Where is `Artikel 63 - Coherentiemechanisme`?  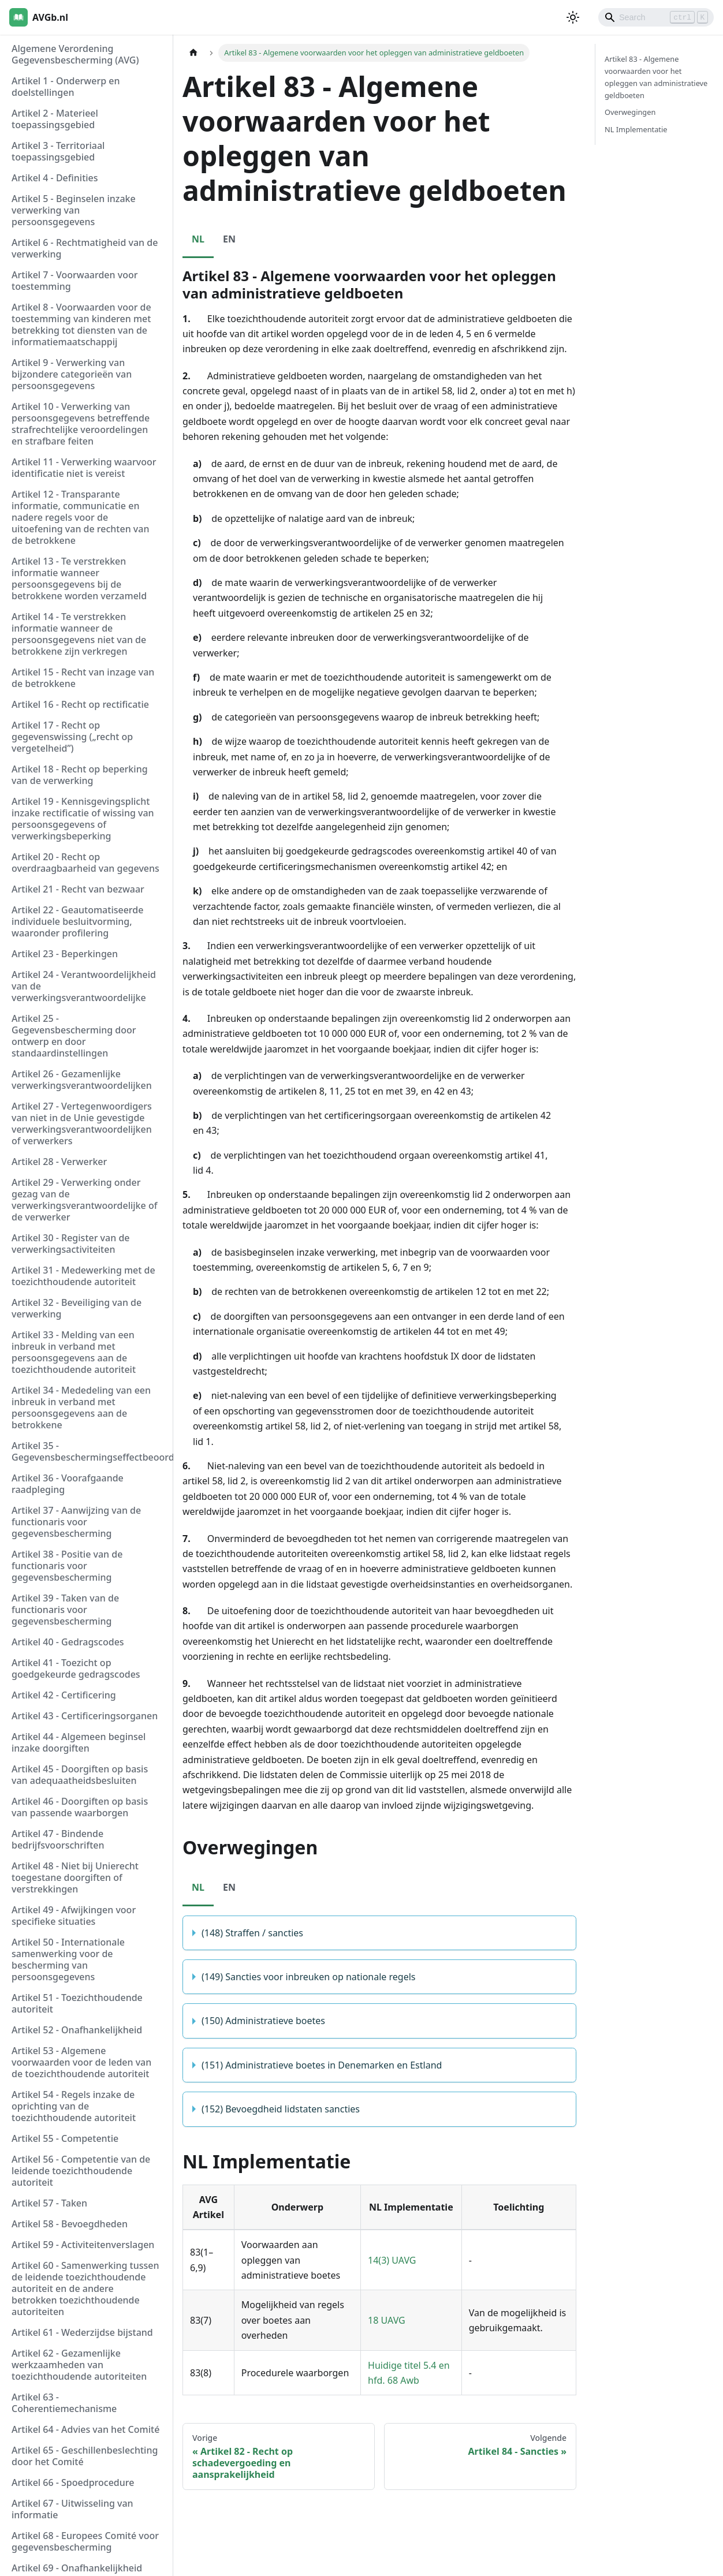 Artikel 63 - Coherentiemechanisme is located at coordinates (64, 2403).